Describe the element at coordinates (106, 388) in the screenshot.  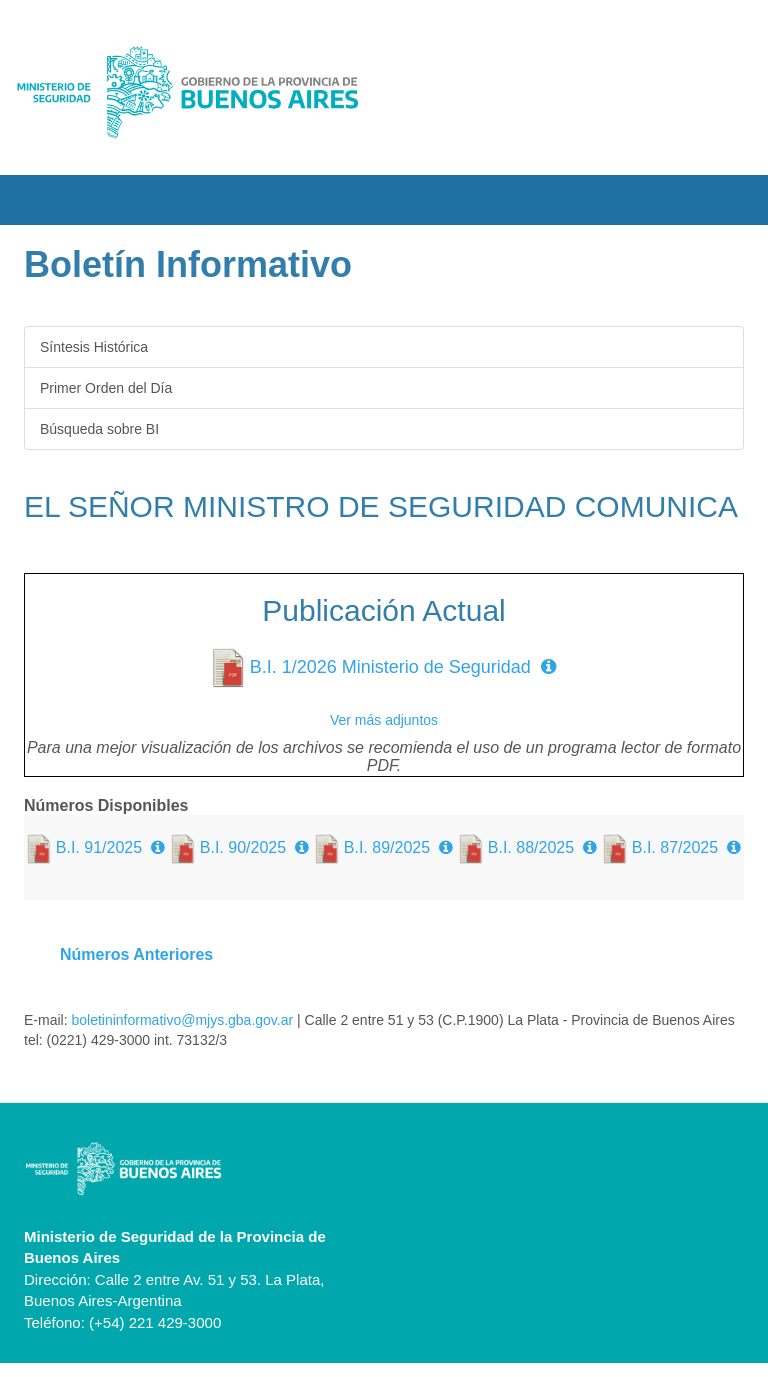
I see `Primer Orden del Día` at that location.